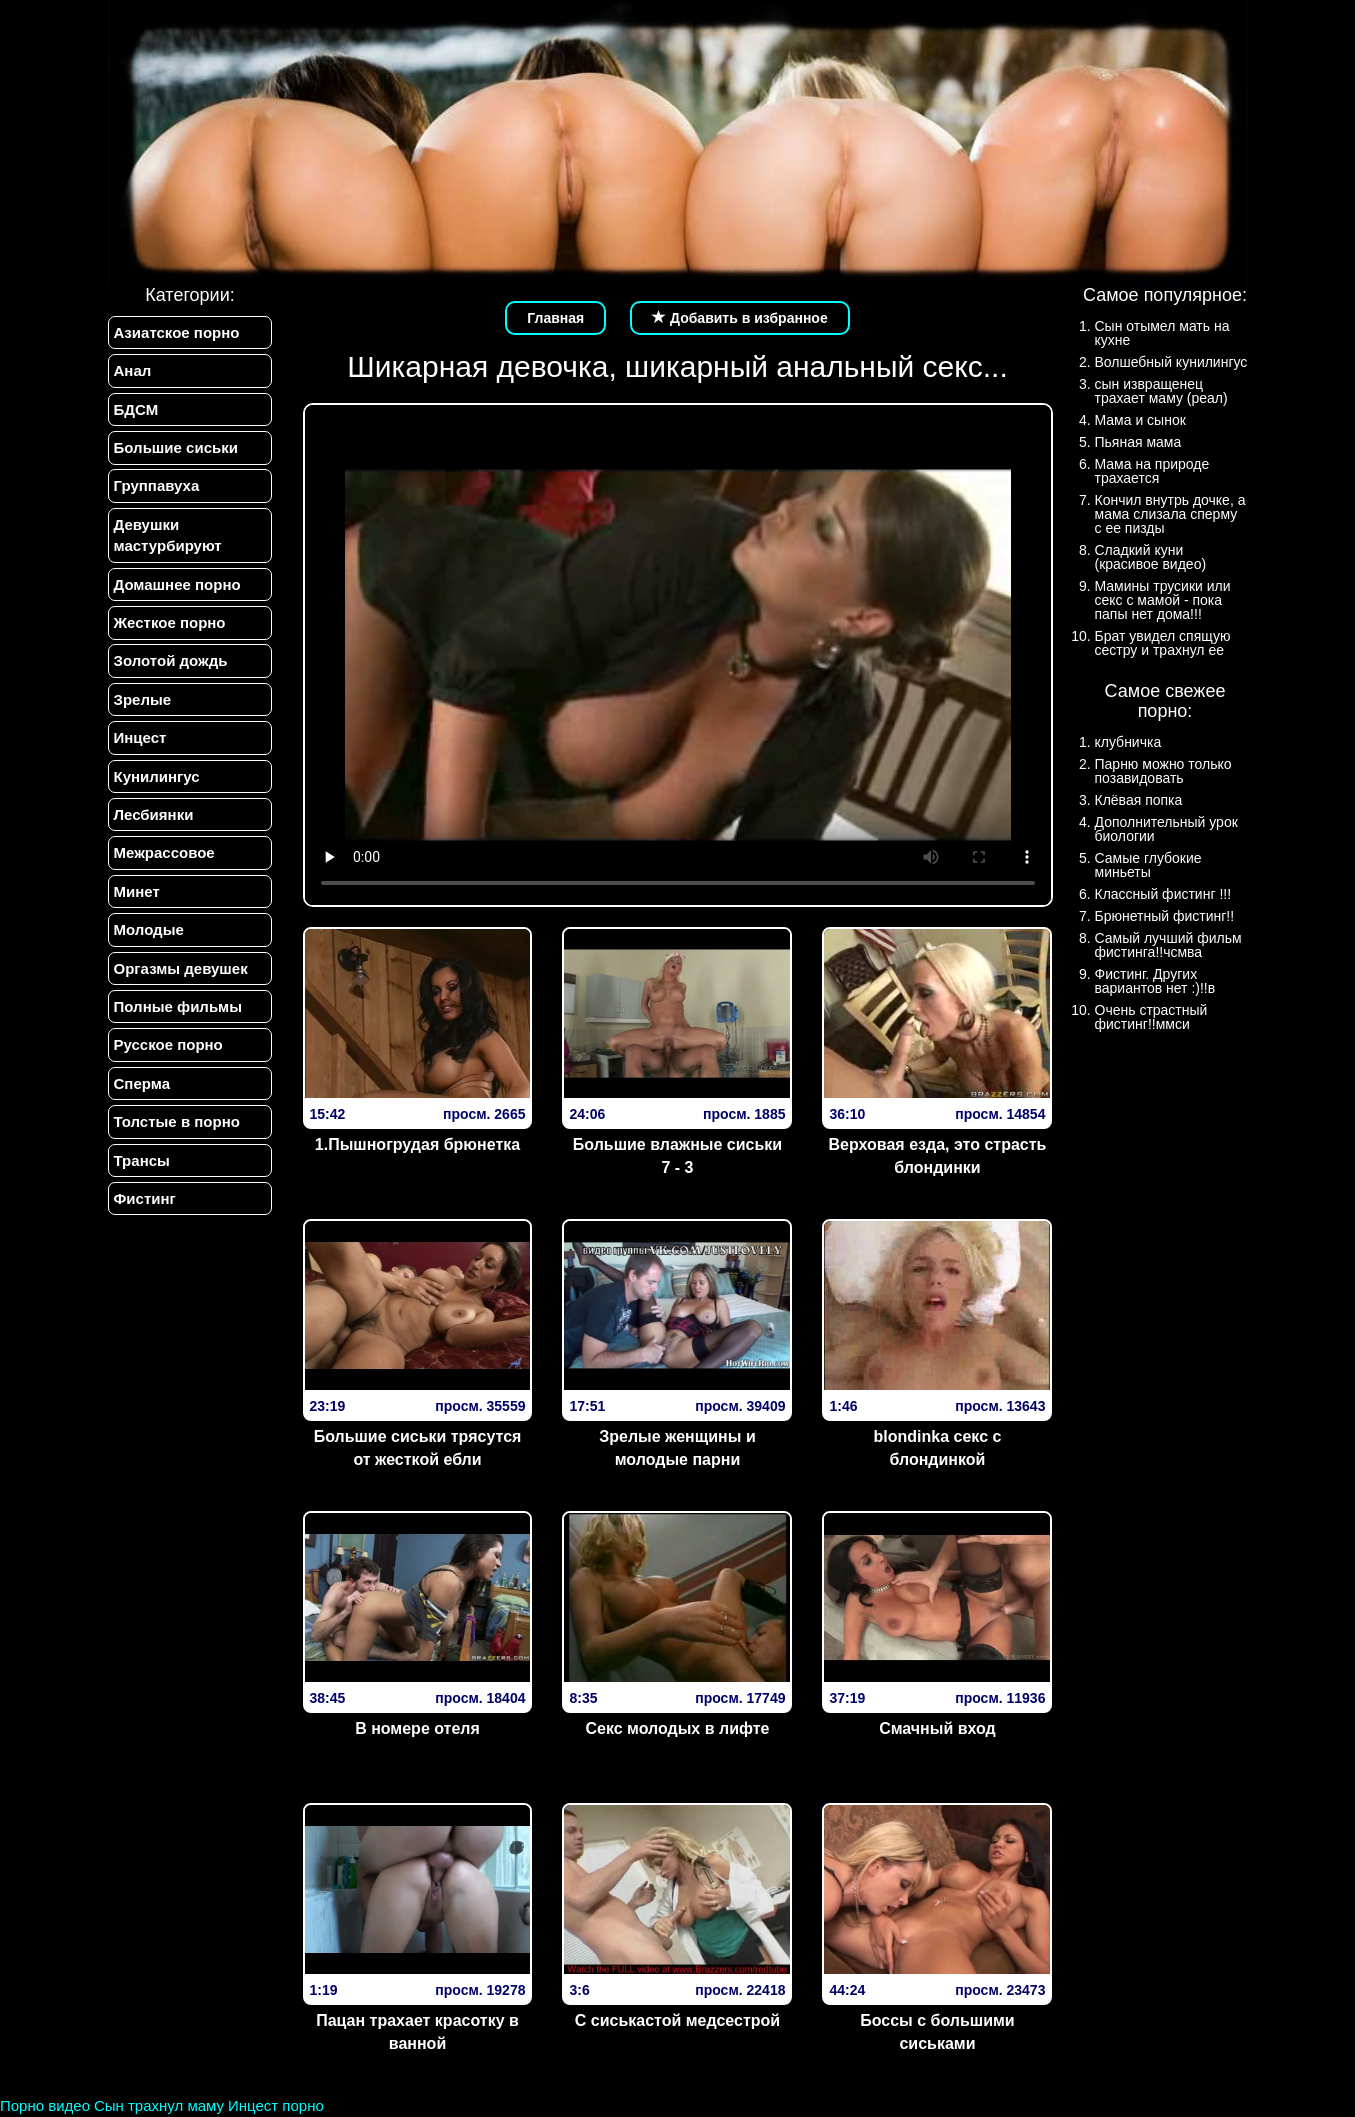  What do you see at coordinates (164, 853) in the screenshot?
I see `Межрассовое` at bounding box center [164, 853].